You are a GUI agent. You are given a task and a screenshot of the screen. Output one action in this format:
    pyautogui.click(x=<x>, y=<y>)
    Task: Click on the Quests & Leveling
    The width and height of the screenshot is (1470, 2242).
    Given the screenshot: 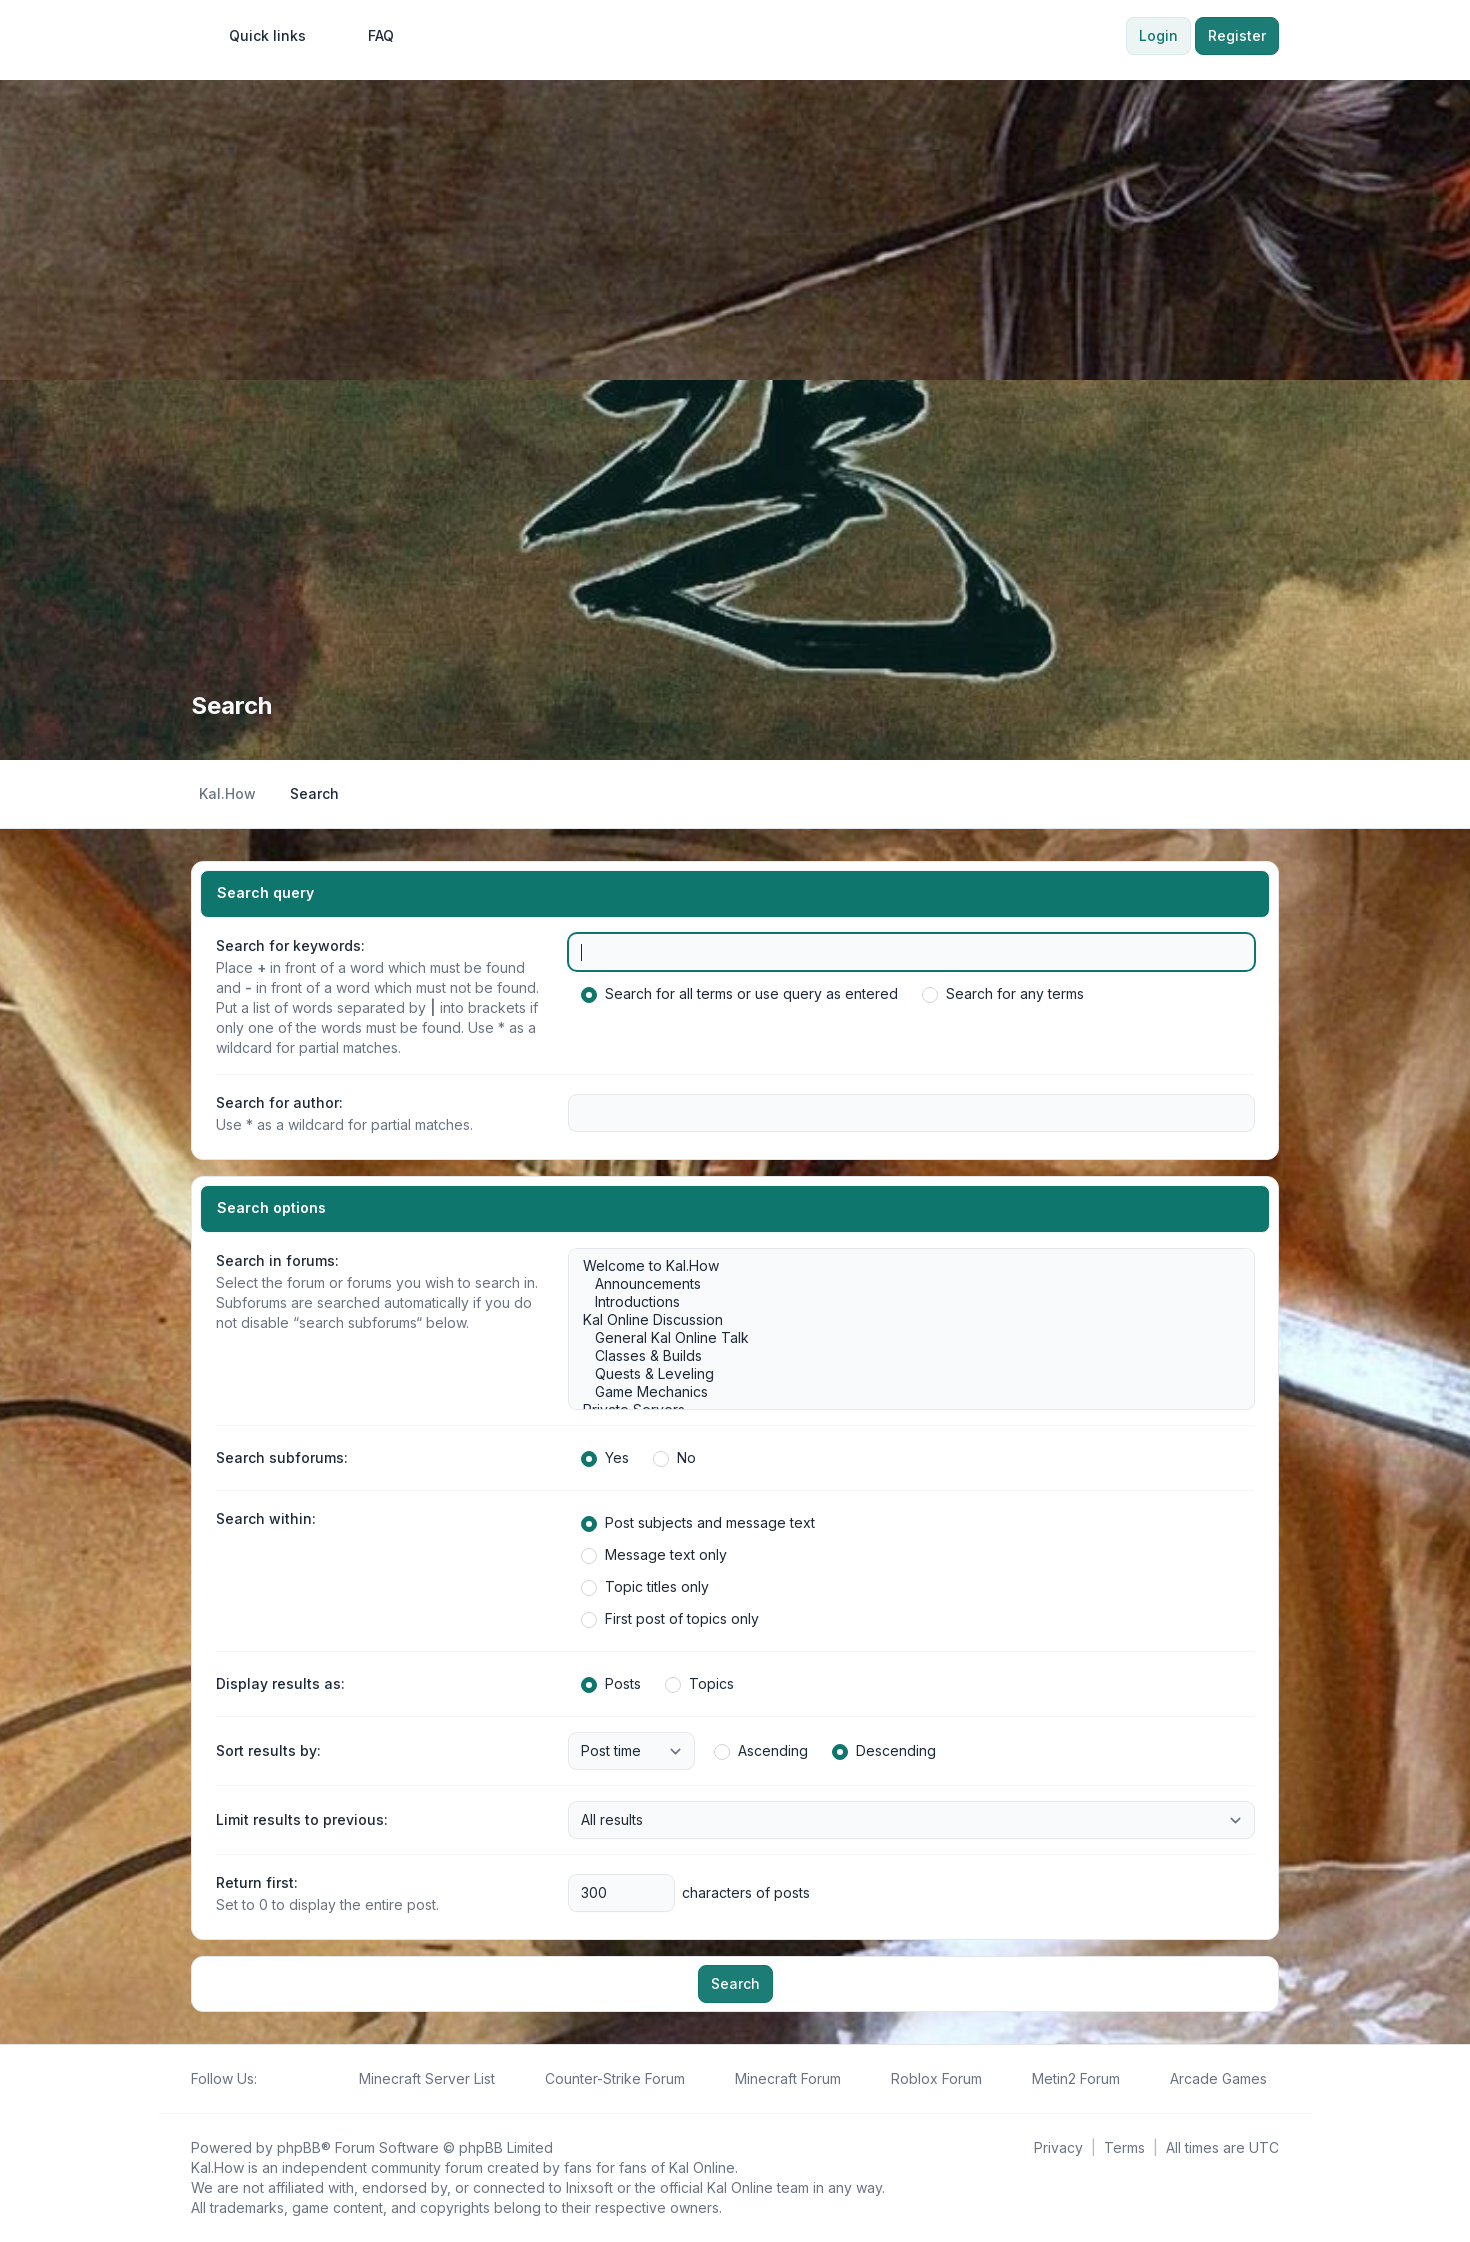 What is the action you would take?
    pyautogui.click(x=901, y=1374)
    